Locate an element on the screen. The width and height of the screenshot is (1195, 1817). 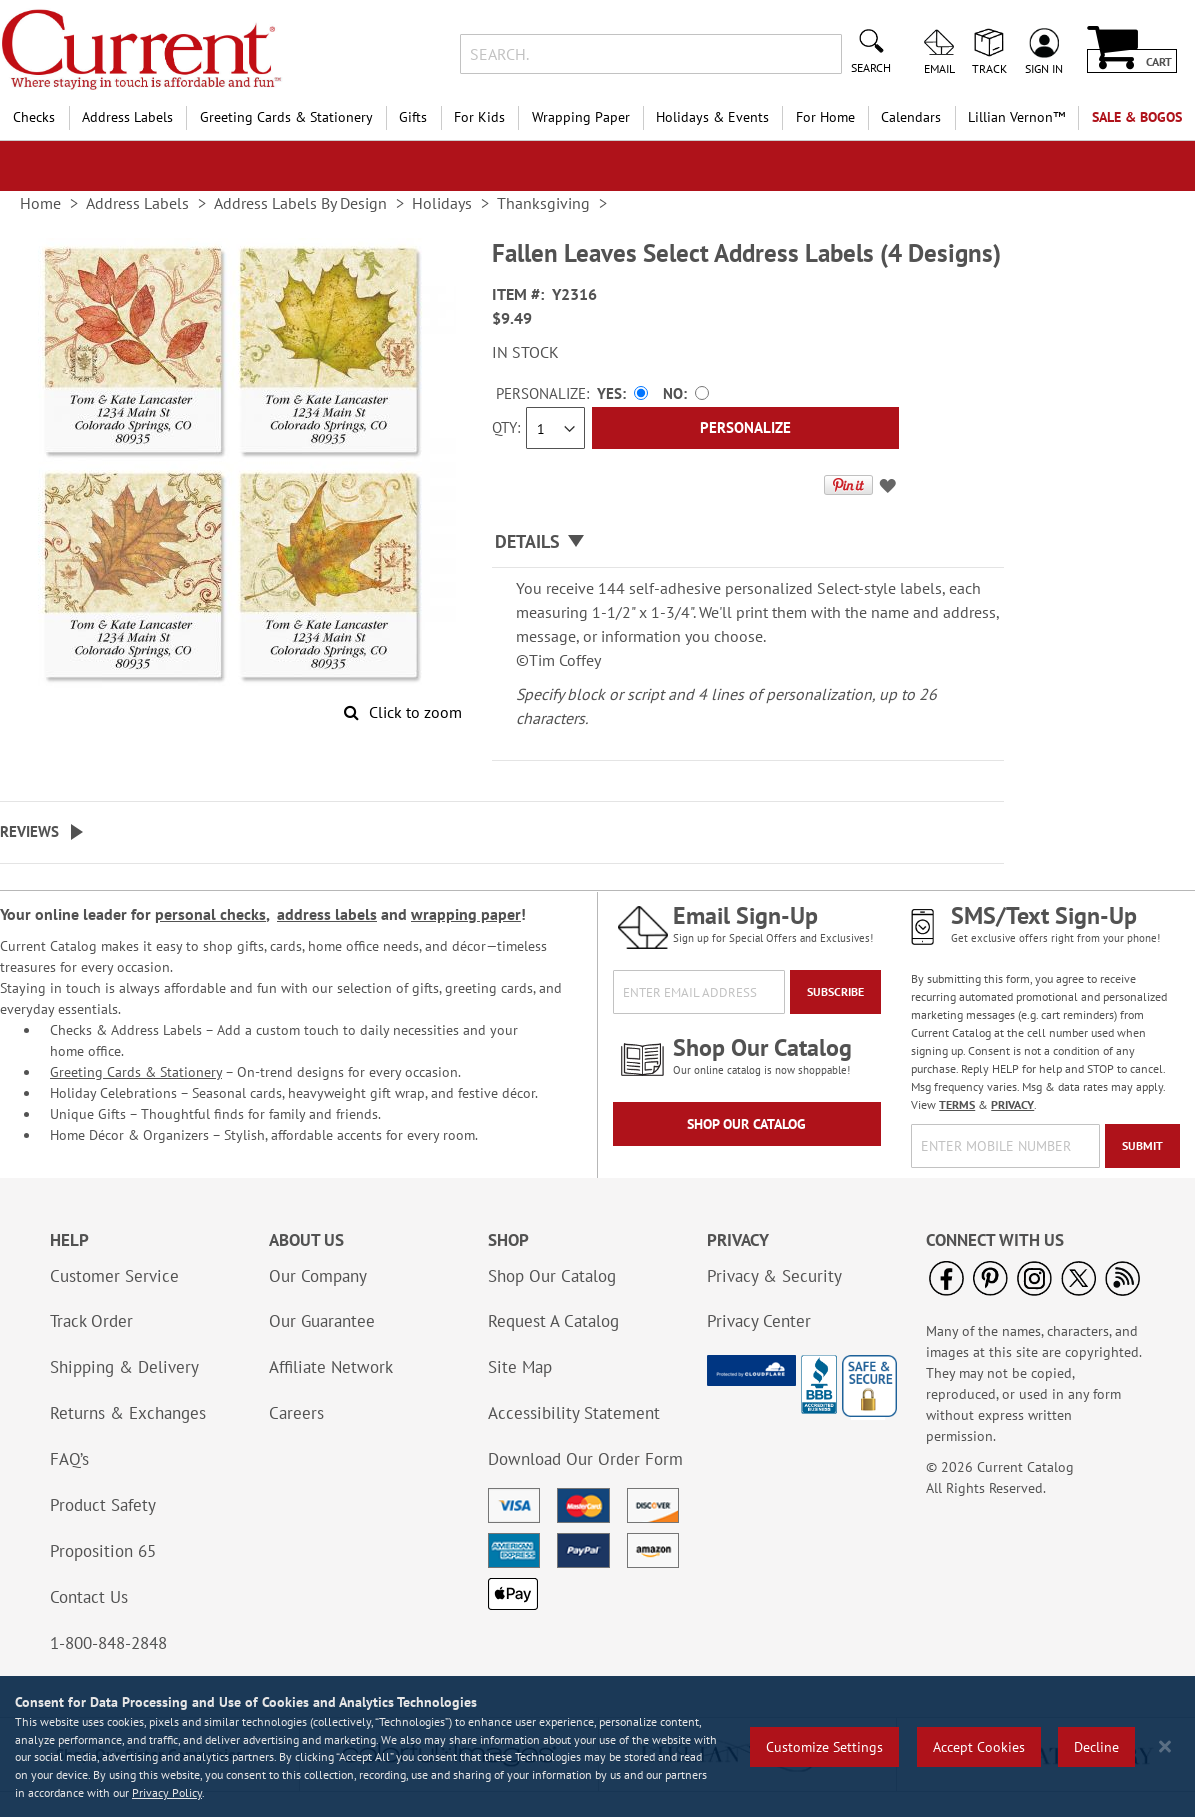
Holidays [link] is located at coordinates (442, 203).